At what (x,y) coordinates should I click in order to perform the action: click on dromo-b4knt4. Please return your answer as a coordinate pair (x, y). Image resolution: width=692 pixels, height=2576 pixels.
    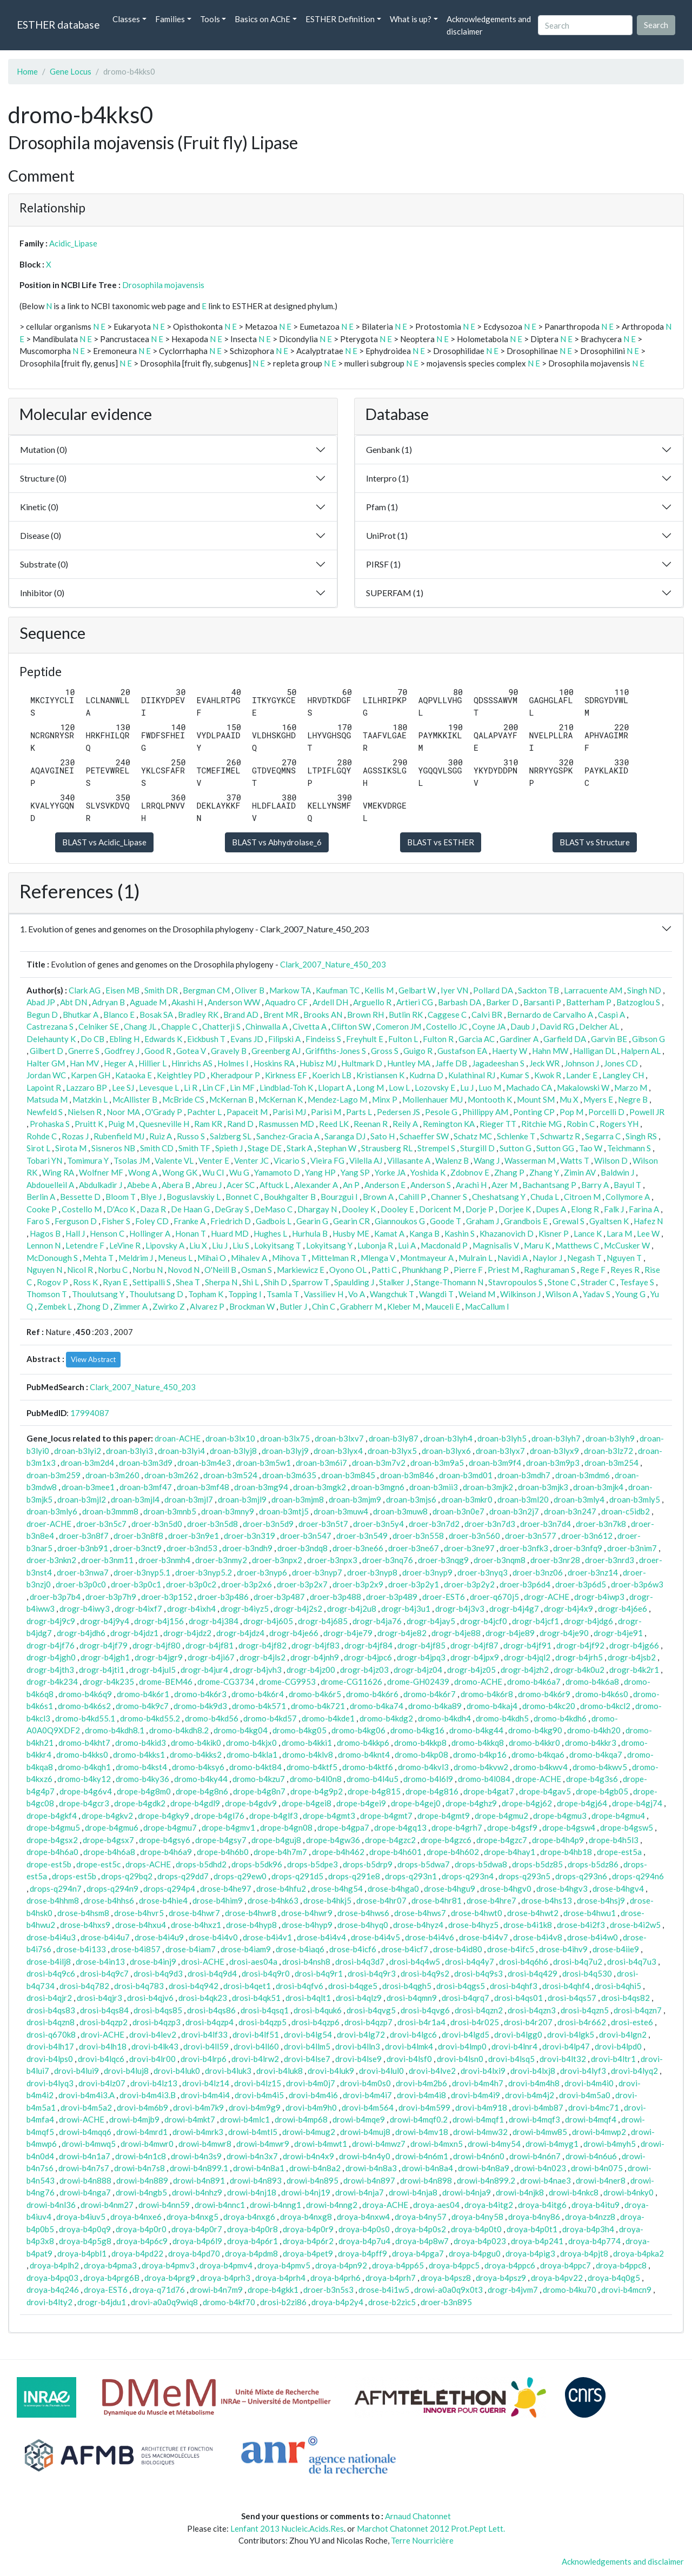
    Looking at the image, I should click on (364, 1754).